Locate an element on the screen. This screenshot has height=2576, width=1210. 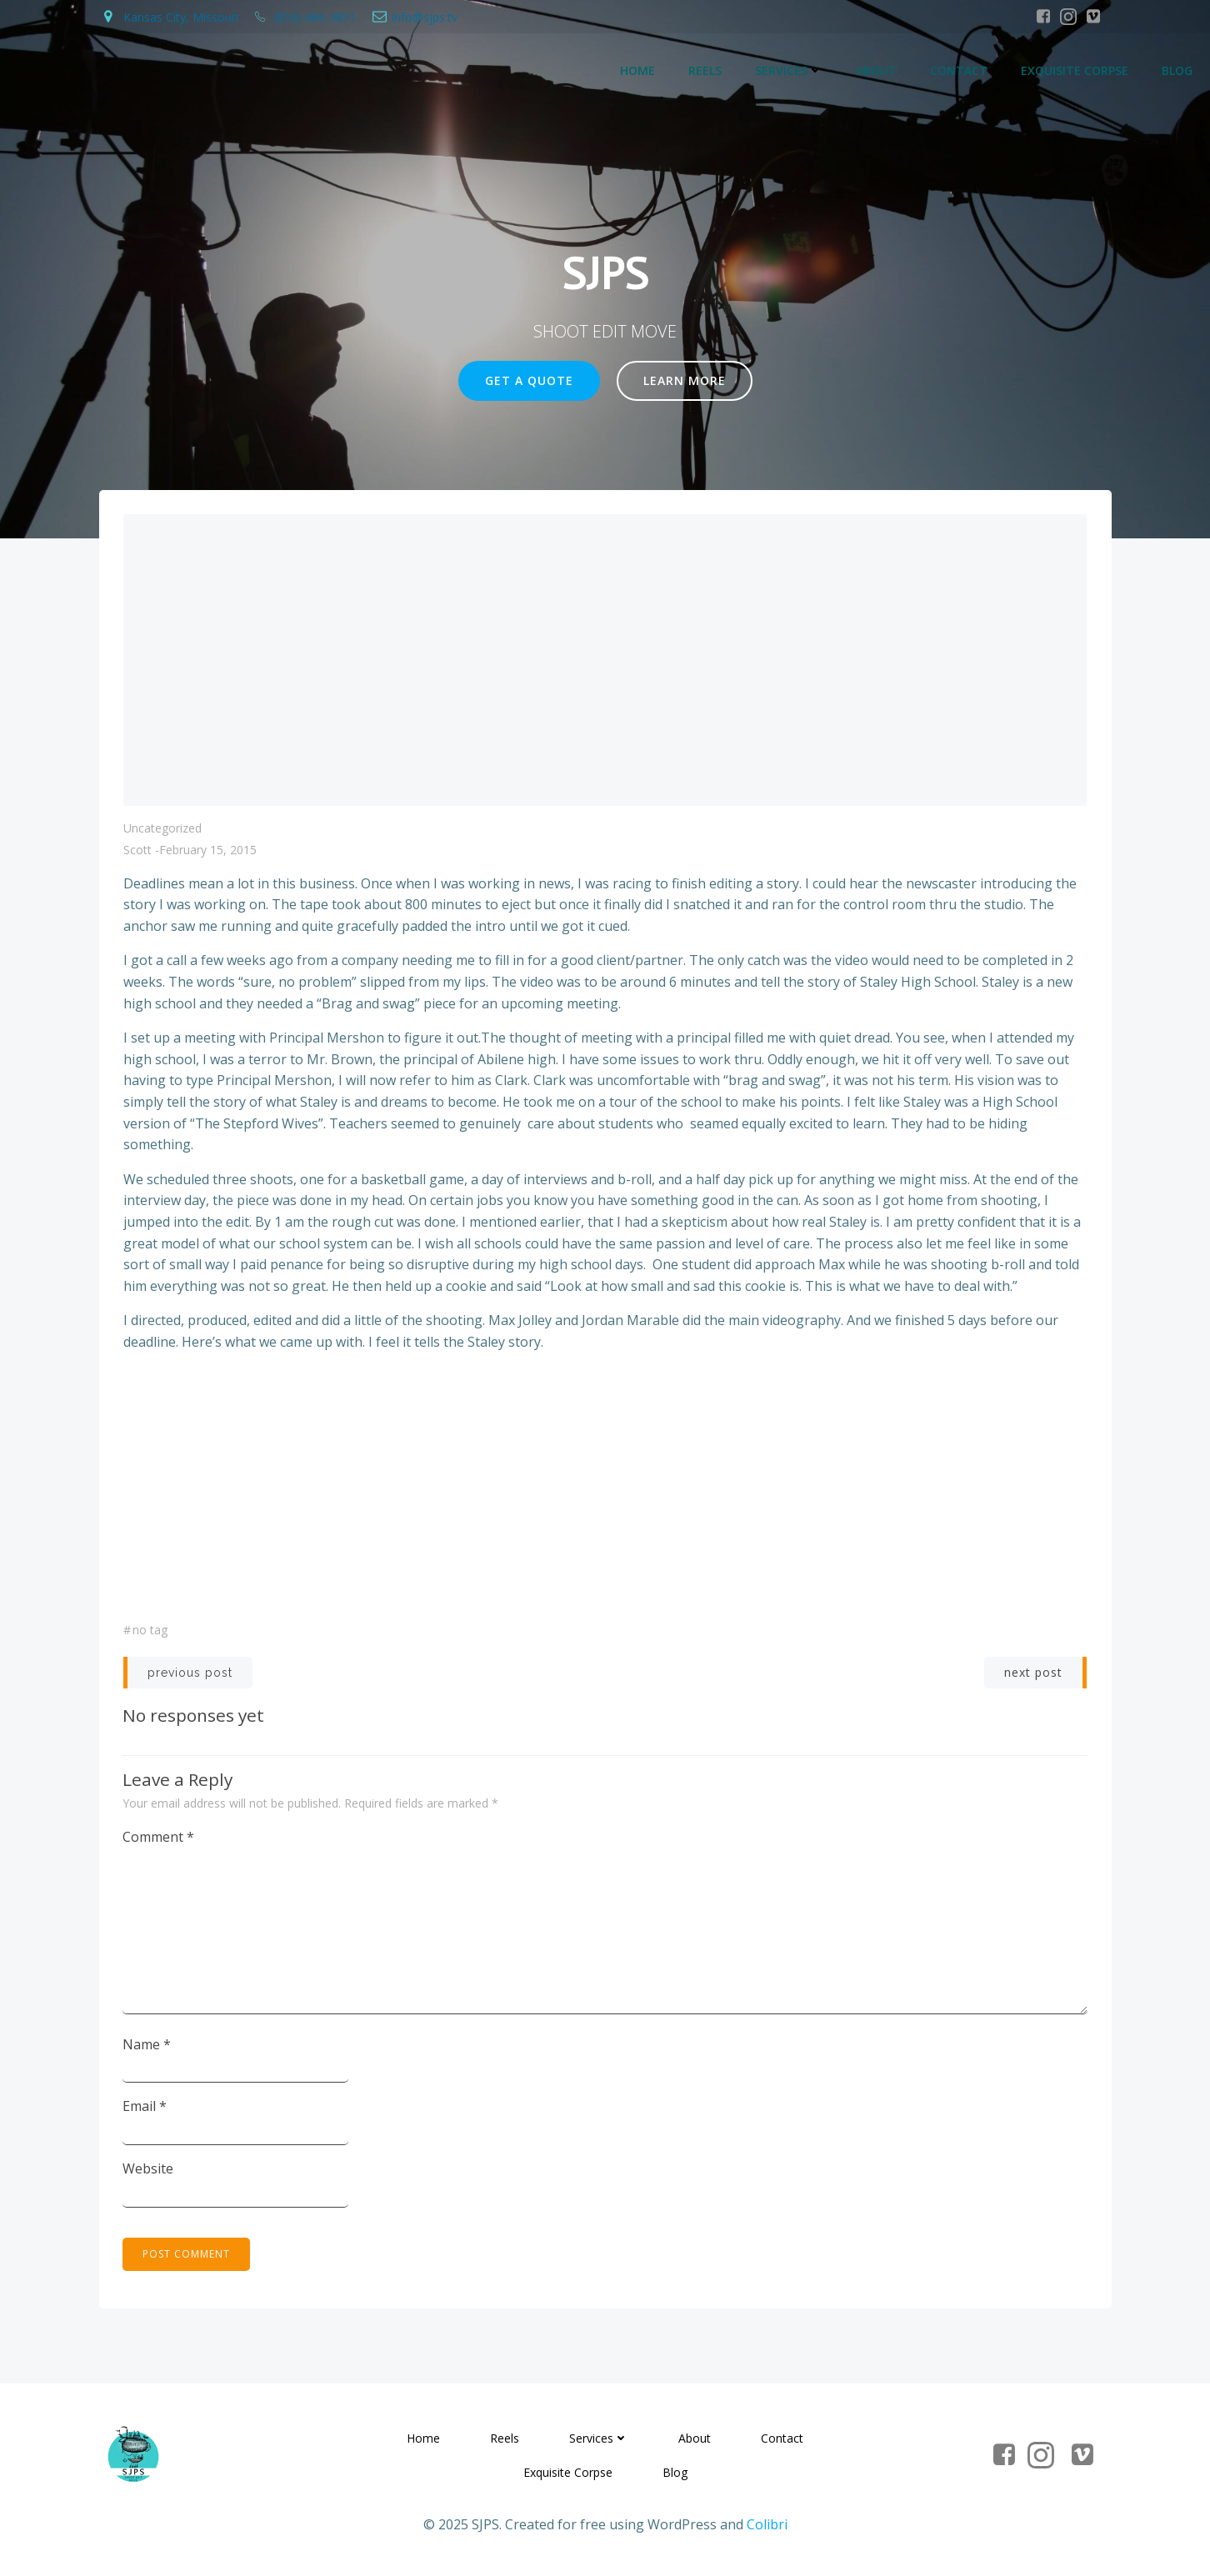
February 15, 2015 is located at coordinates (208, 851).